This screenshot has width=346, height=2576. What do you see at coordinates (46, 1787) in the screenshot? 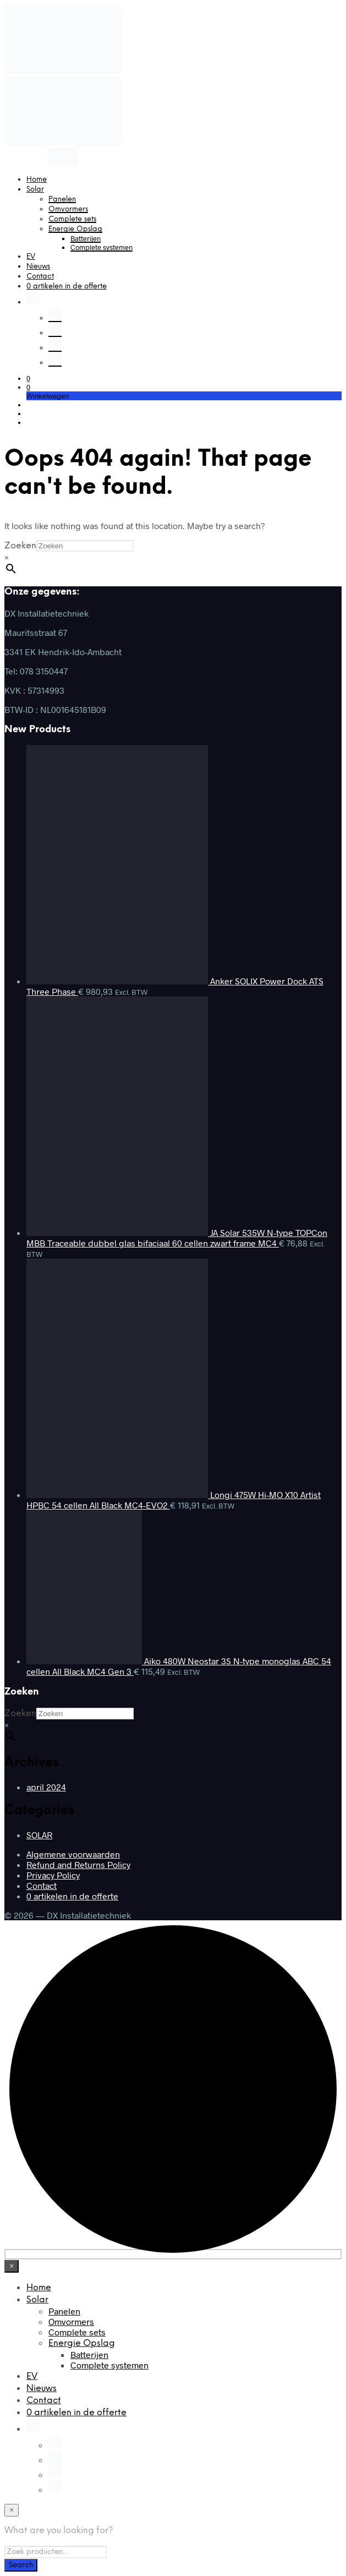
I see `april 2024` at bounding box center [46, 1787].